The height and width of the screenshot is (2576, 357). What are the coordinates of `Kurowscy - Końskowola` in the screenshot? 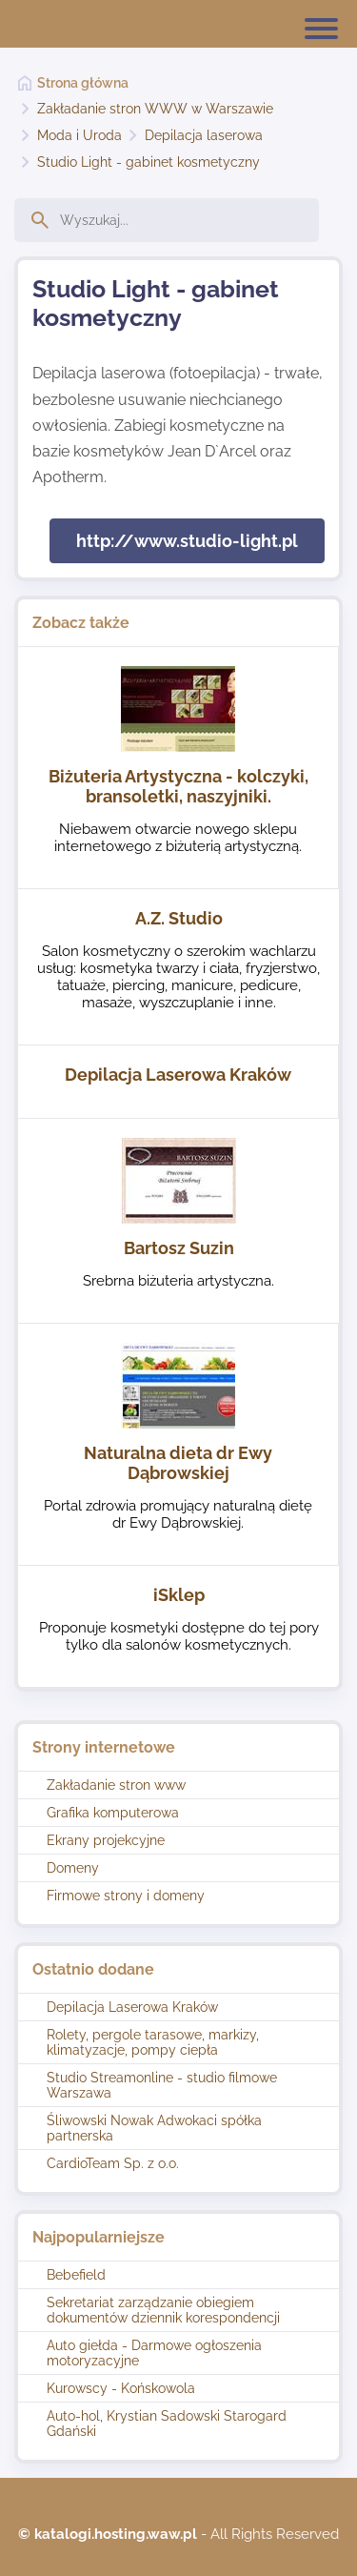 It's located at (121, 2388).